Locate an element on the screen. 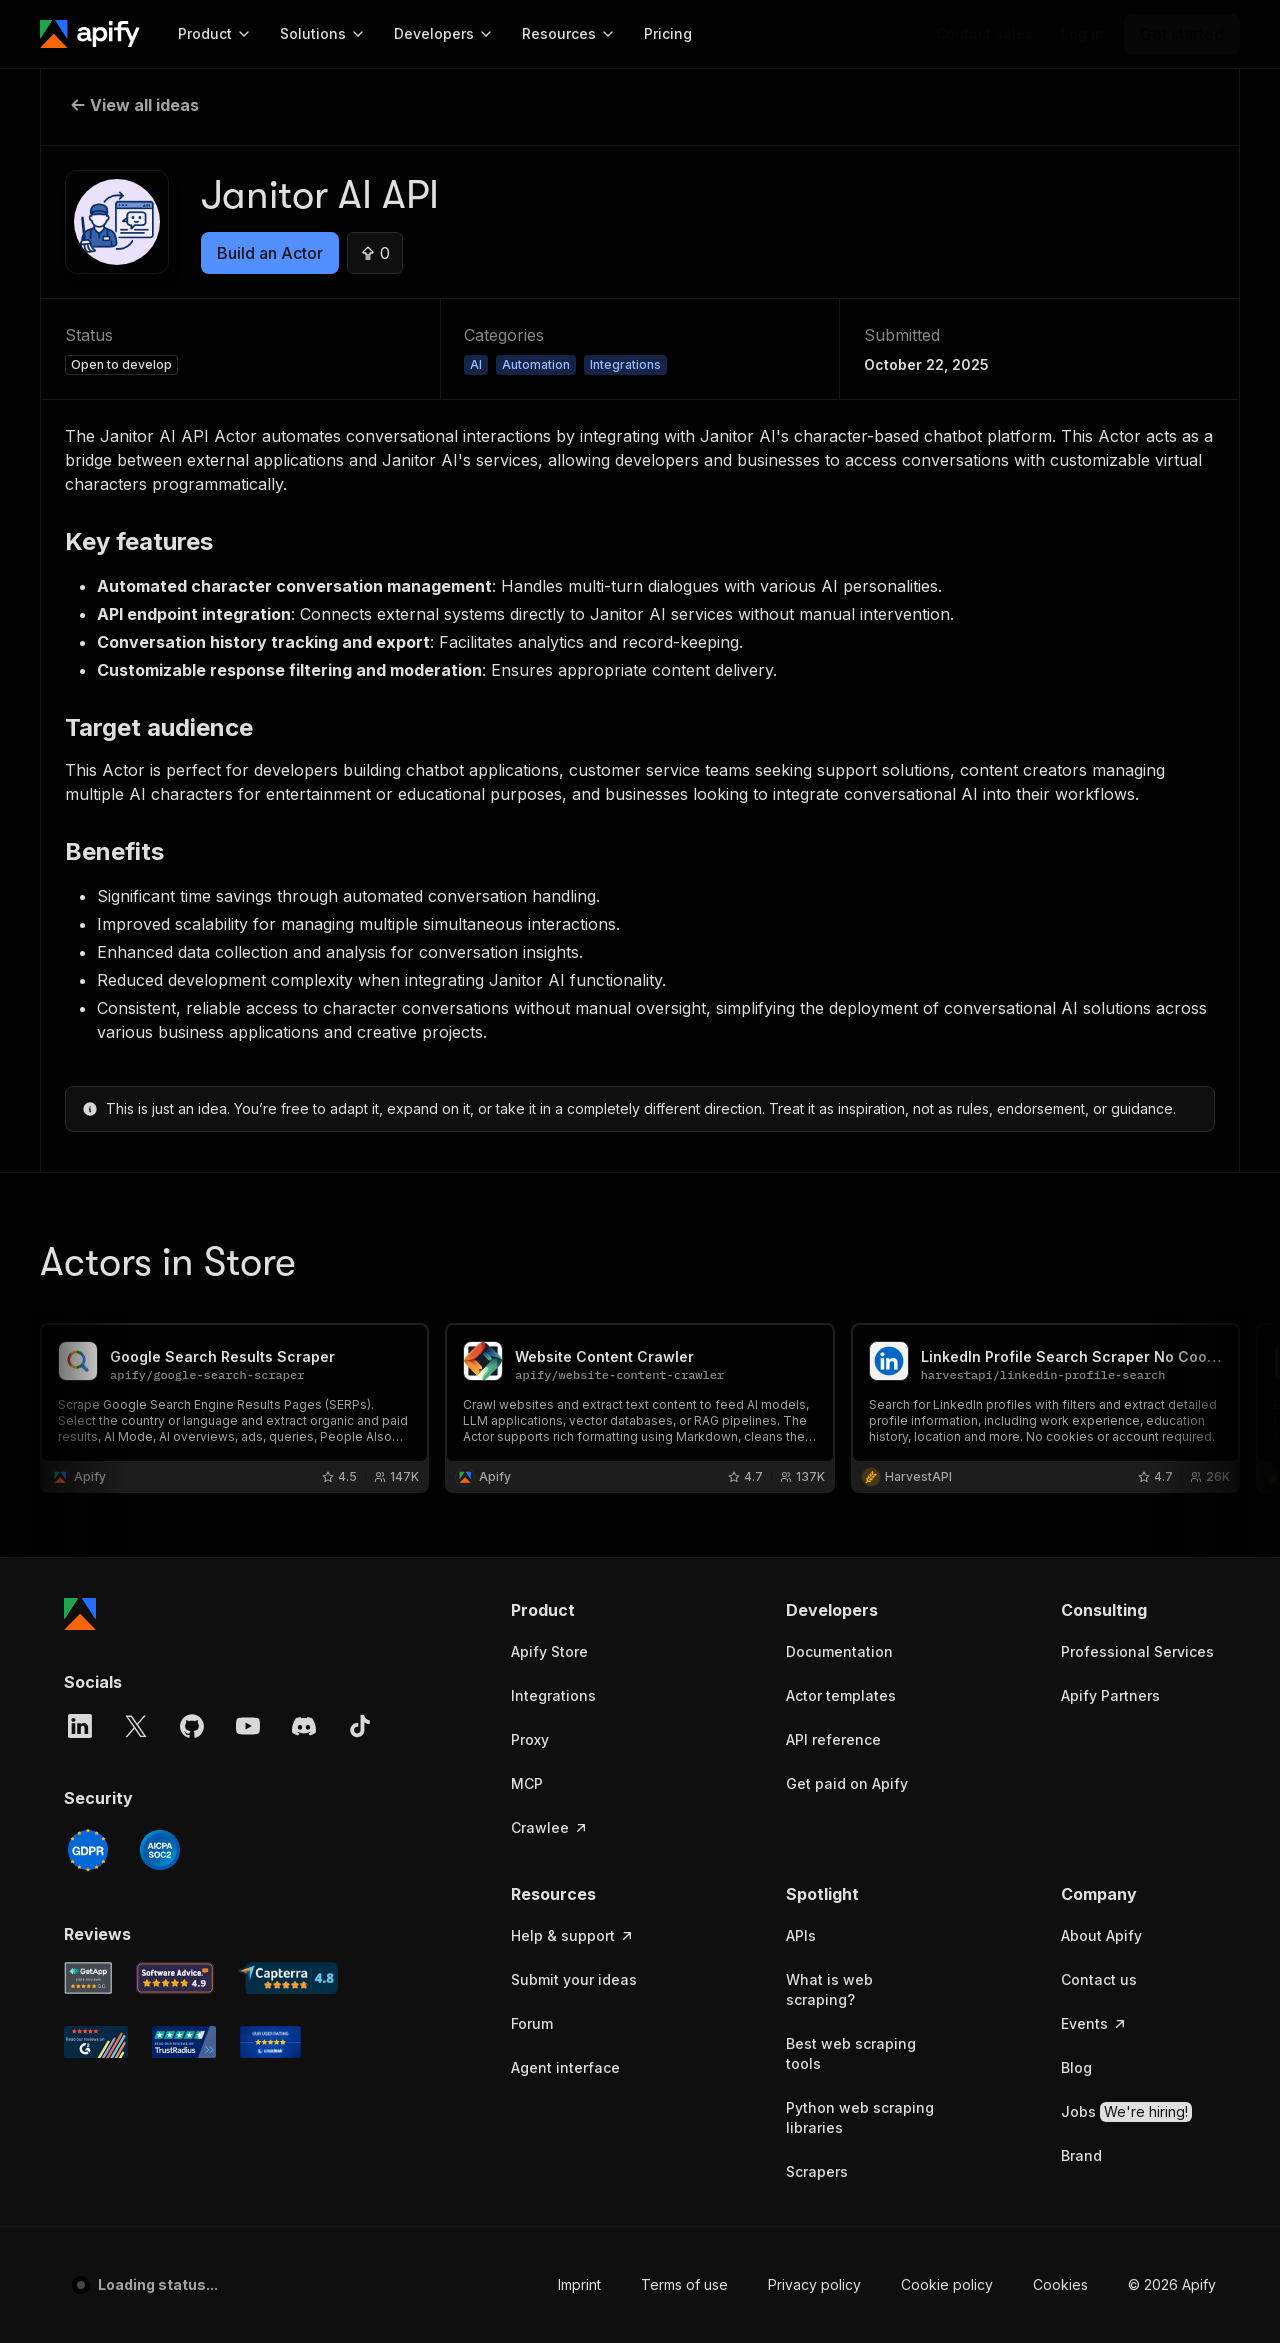 The image size is (1280, 2343). [LinkedIn] is located at coordinates (80, 1726).